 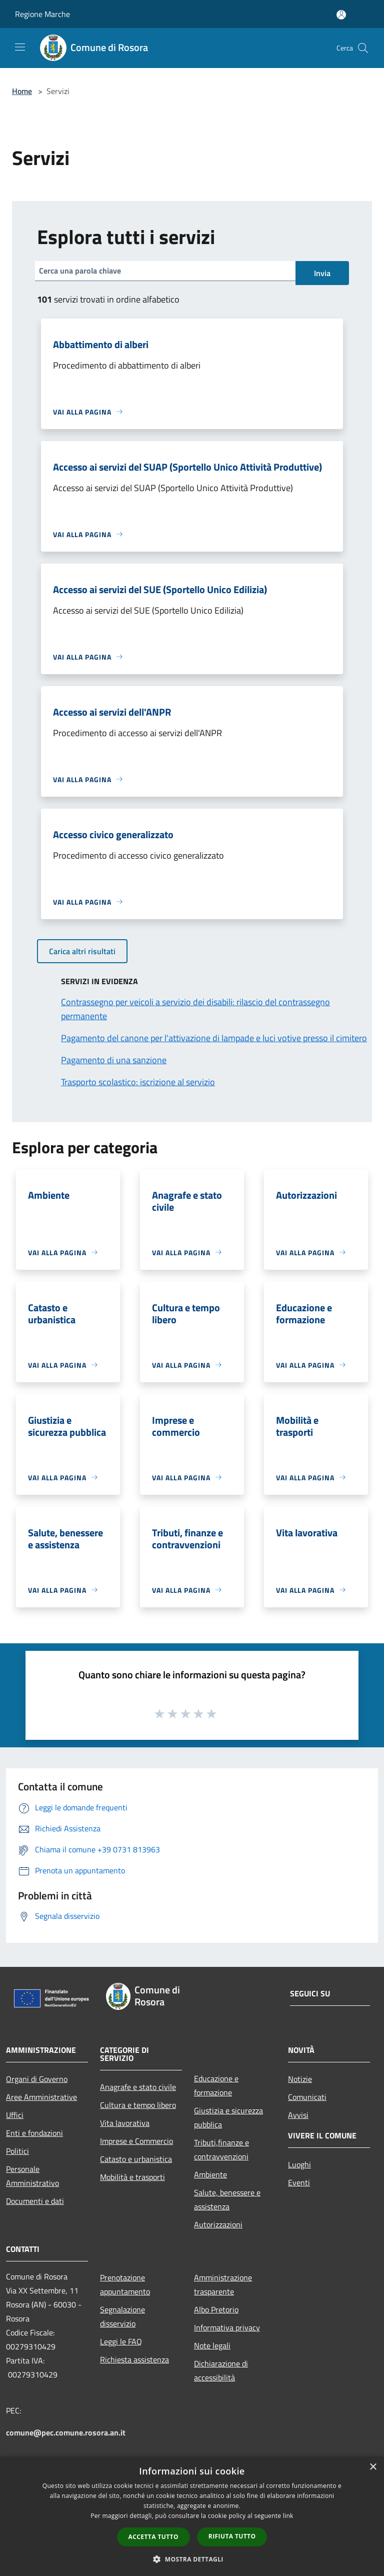 I want to click on Notizie, so click(x=300, y=2079).